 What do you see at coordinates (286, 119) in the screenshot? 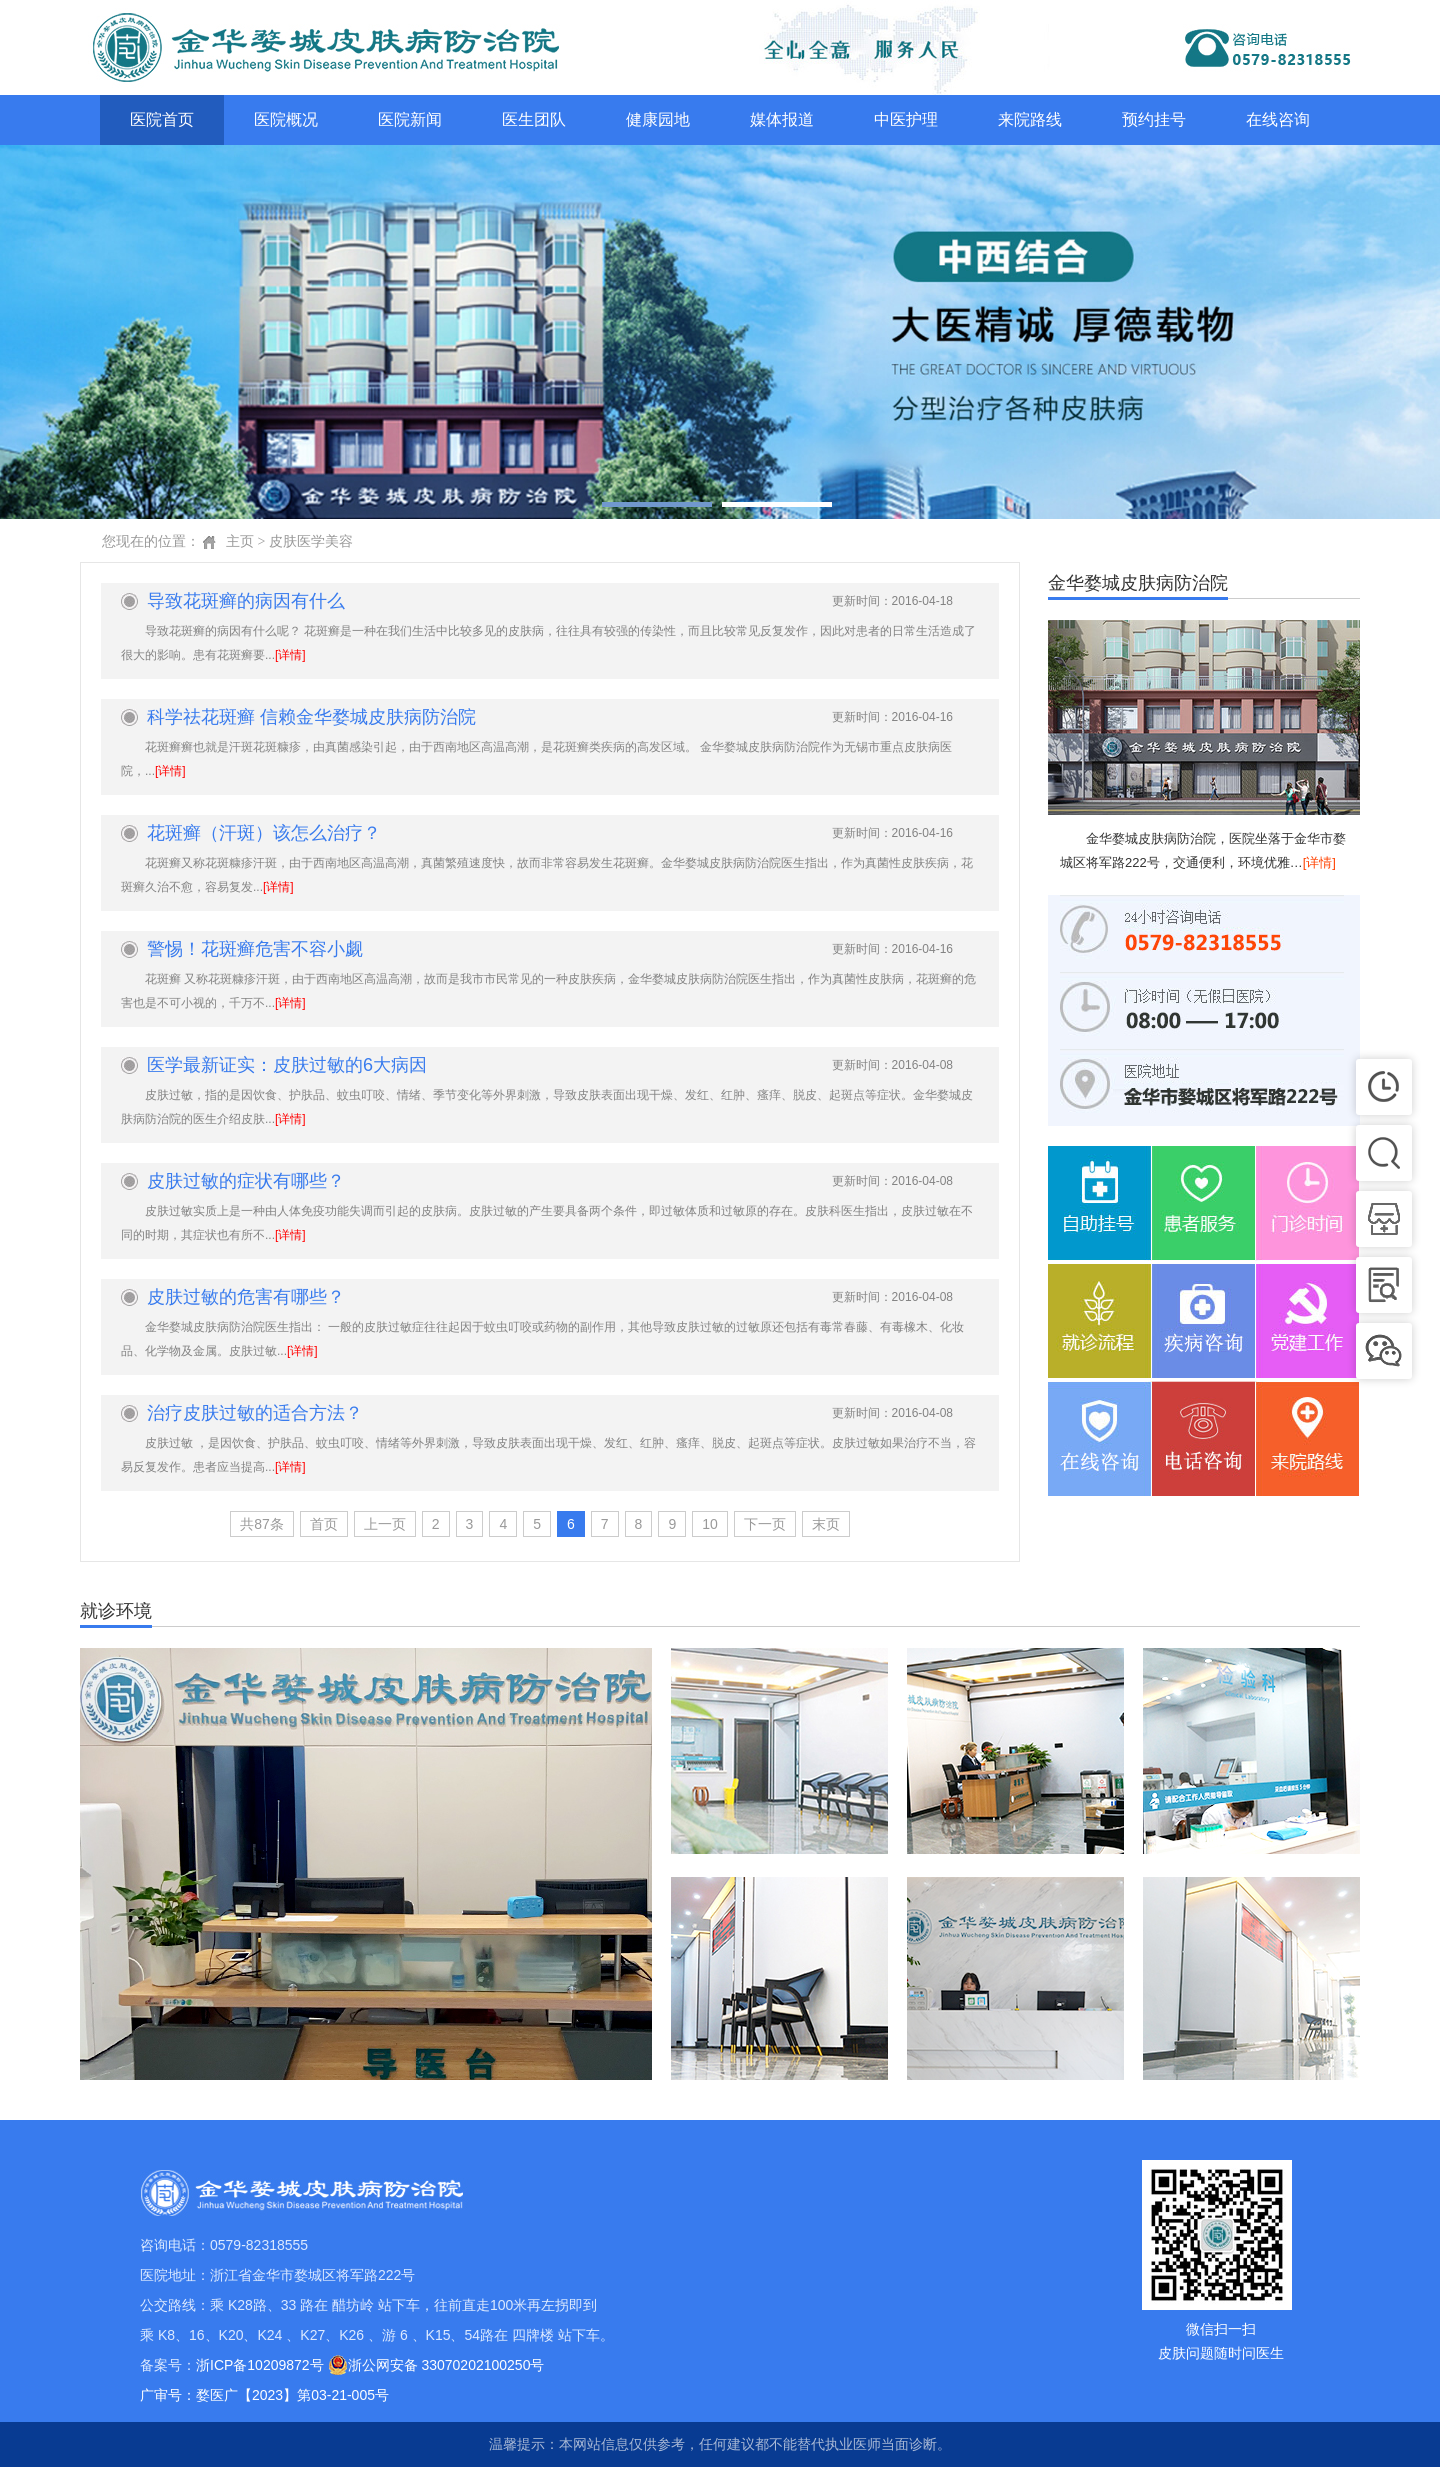
I see `医院概况` at bounding box center [286, 119].